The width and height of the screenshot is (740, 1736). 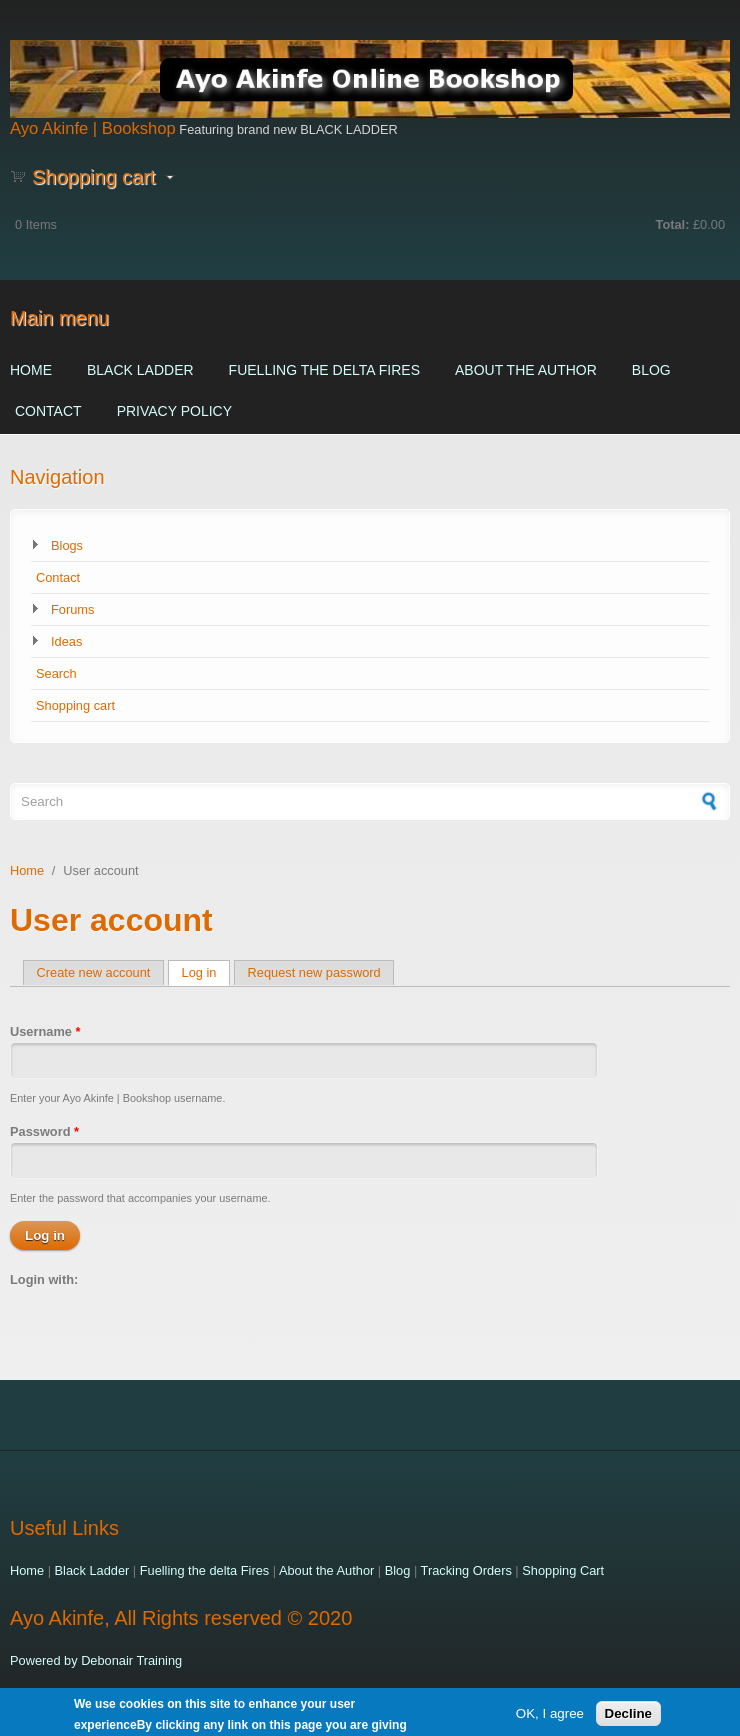 What do you see at coordinates (44, 1131) in the screenshot?
I see `Password` at bounding box center [44, 1131].